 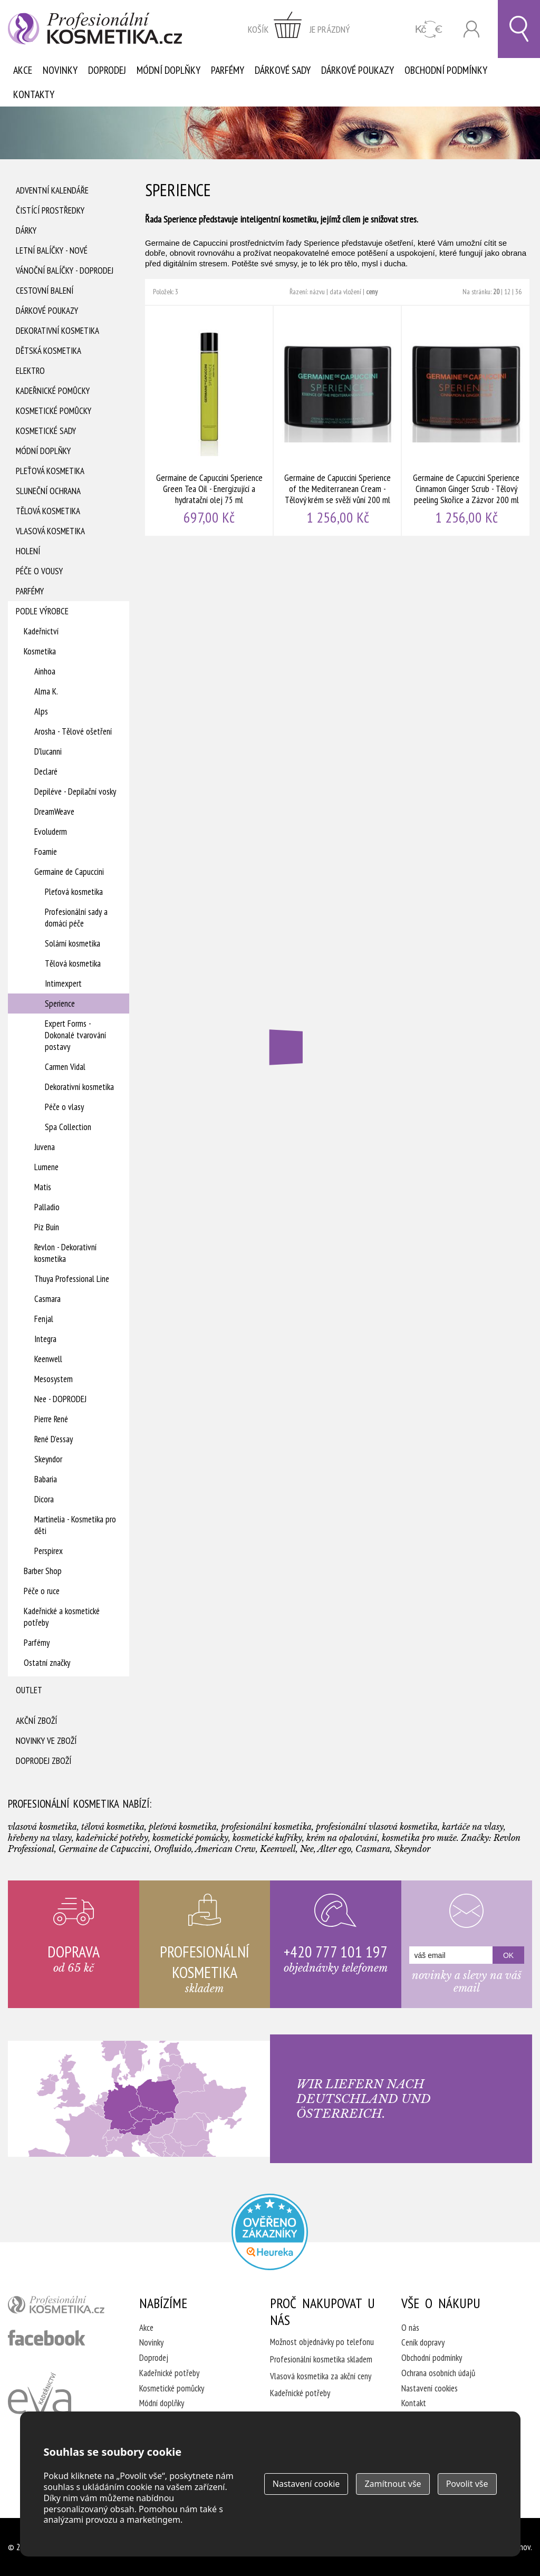 What do you see at coordinates (306, 2484) in the screenshot?
I see `Nastavení` at bounding box center [306, 2484].